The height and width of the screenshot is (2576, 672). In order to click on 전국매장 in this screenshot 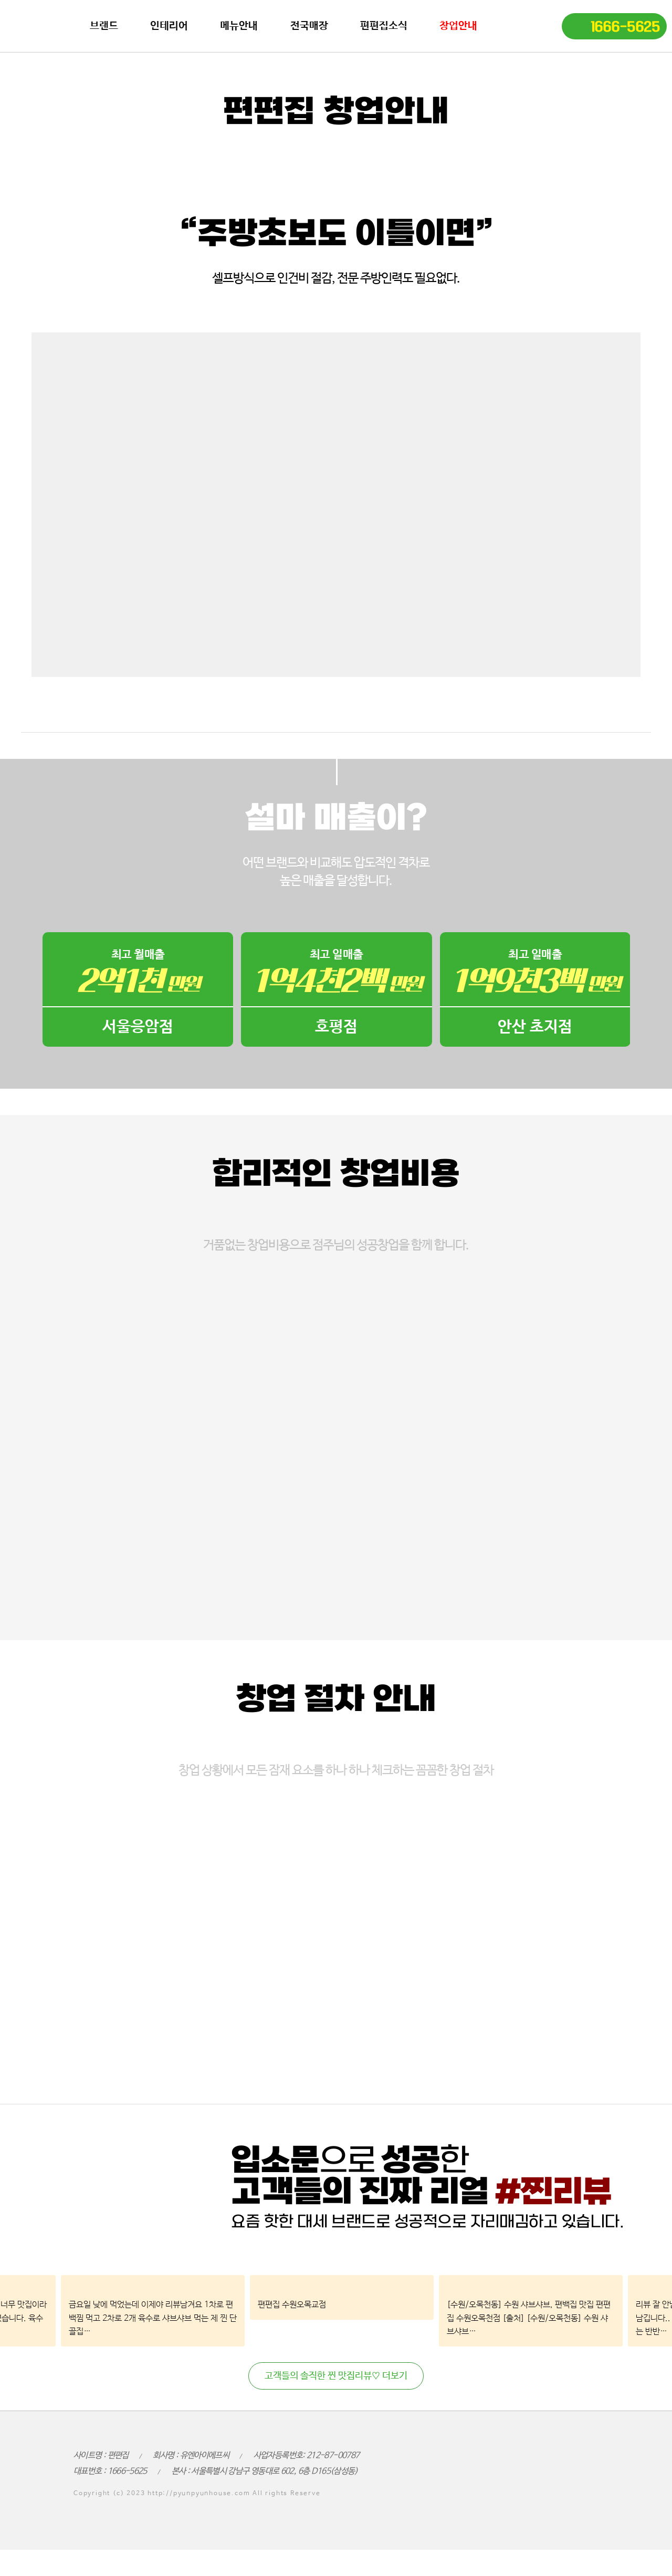, I will do `click(309, 26)`.